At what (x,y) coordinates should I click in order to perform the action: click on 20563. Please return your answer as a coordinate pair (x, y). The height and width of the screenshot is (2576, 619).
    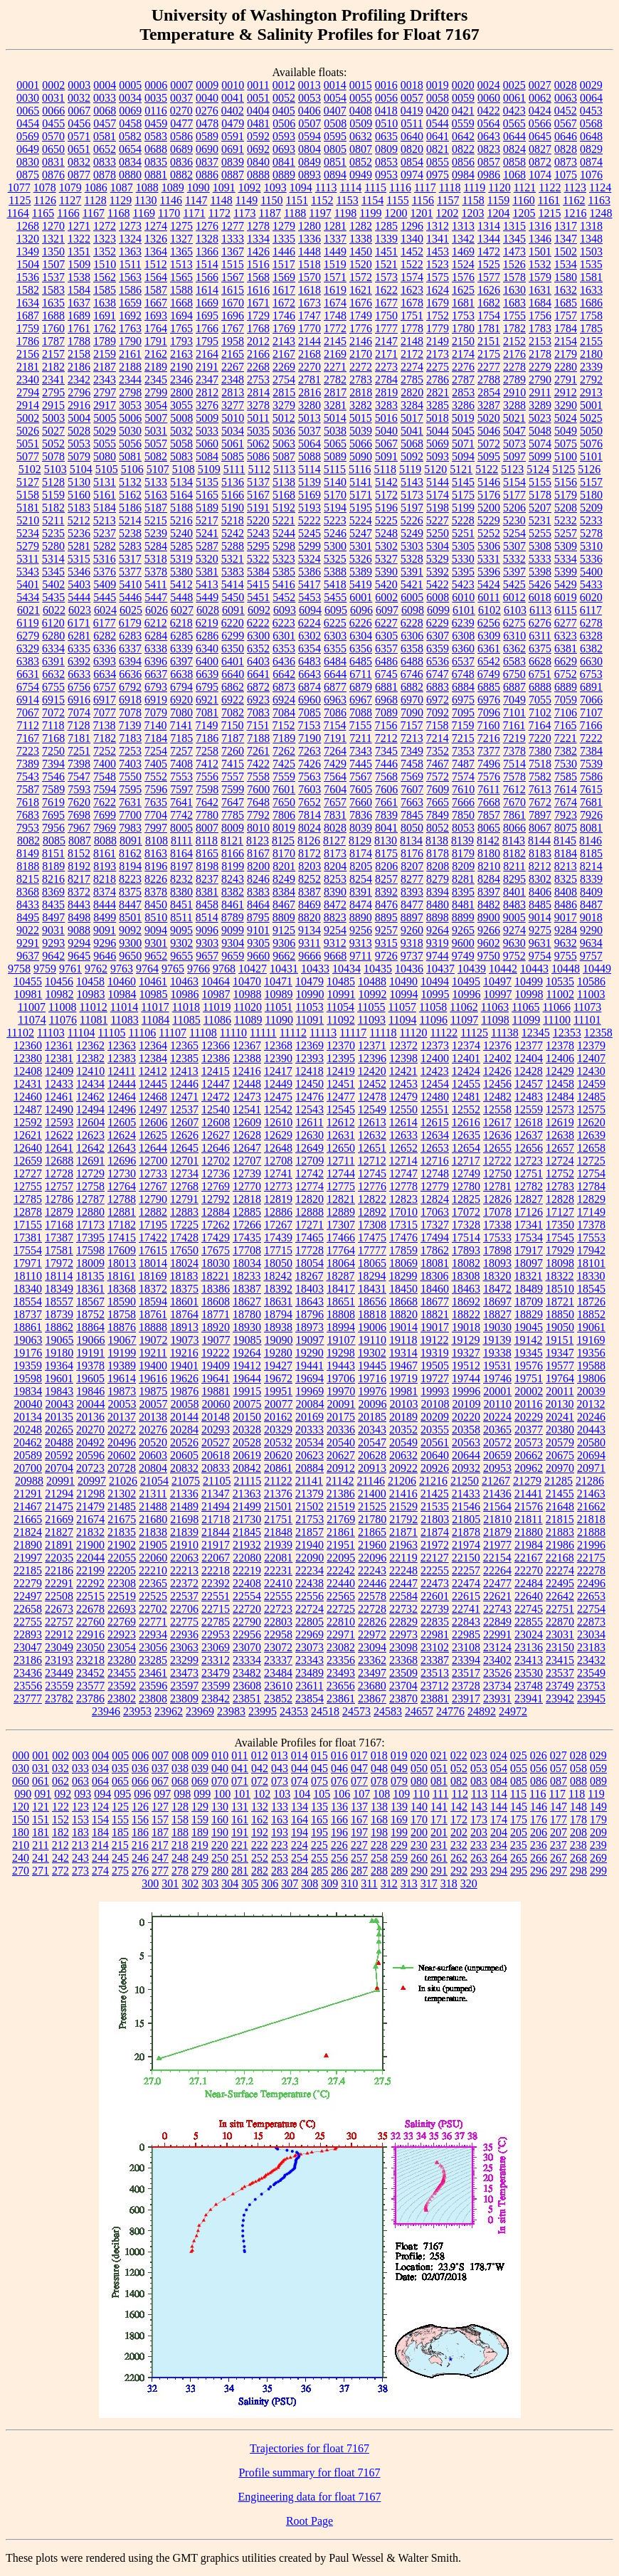
    Looking at the image, I should click on (466, 1442).